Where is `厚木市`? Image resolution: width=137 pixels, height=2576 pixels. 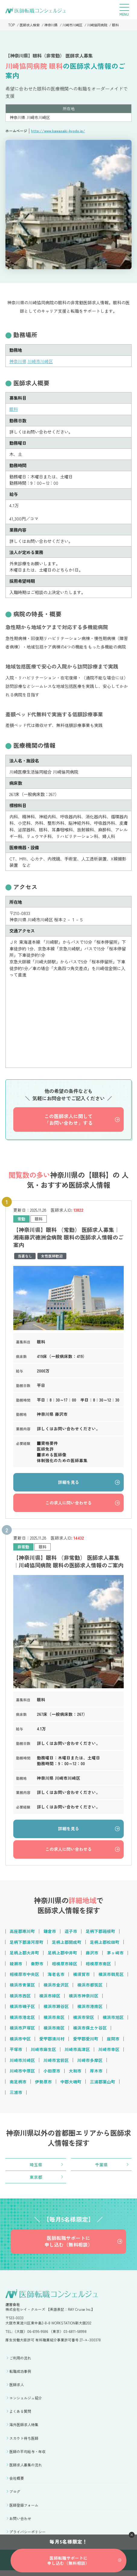
厚木市 is located at coordinates (96, 2075).